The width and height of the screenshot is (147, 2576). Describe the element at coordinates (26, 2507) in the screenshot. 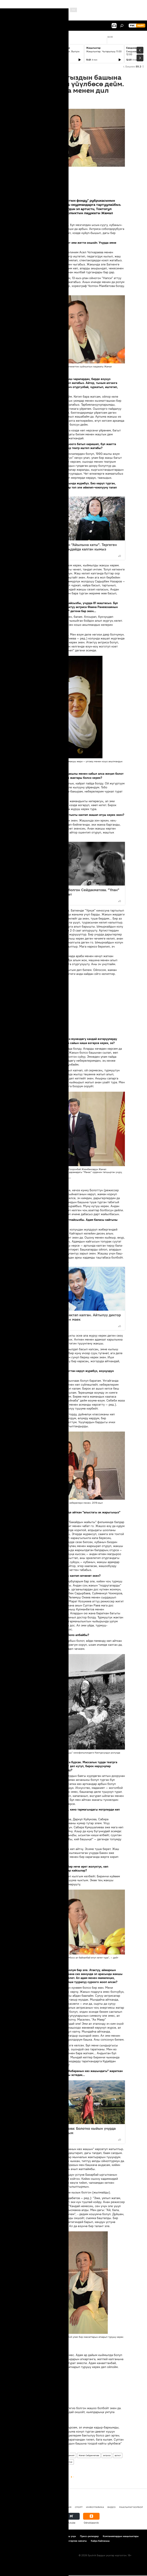

I see `Саясат` at that location.